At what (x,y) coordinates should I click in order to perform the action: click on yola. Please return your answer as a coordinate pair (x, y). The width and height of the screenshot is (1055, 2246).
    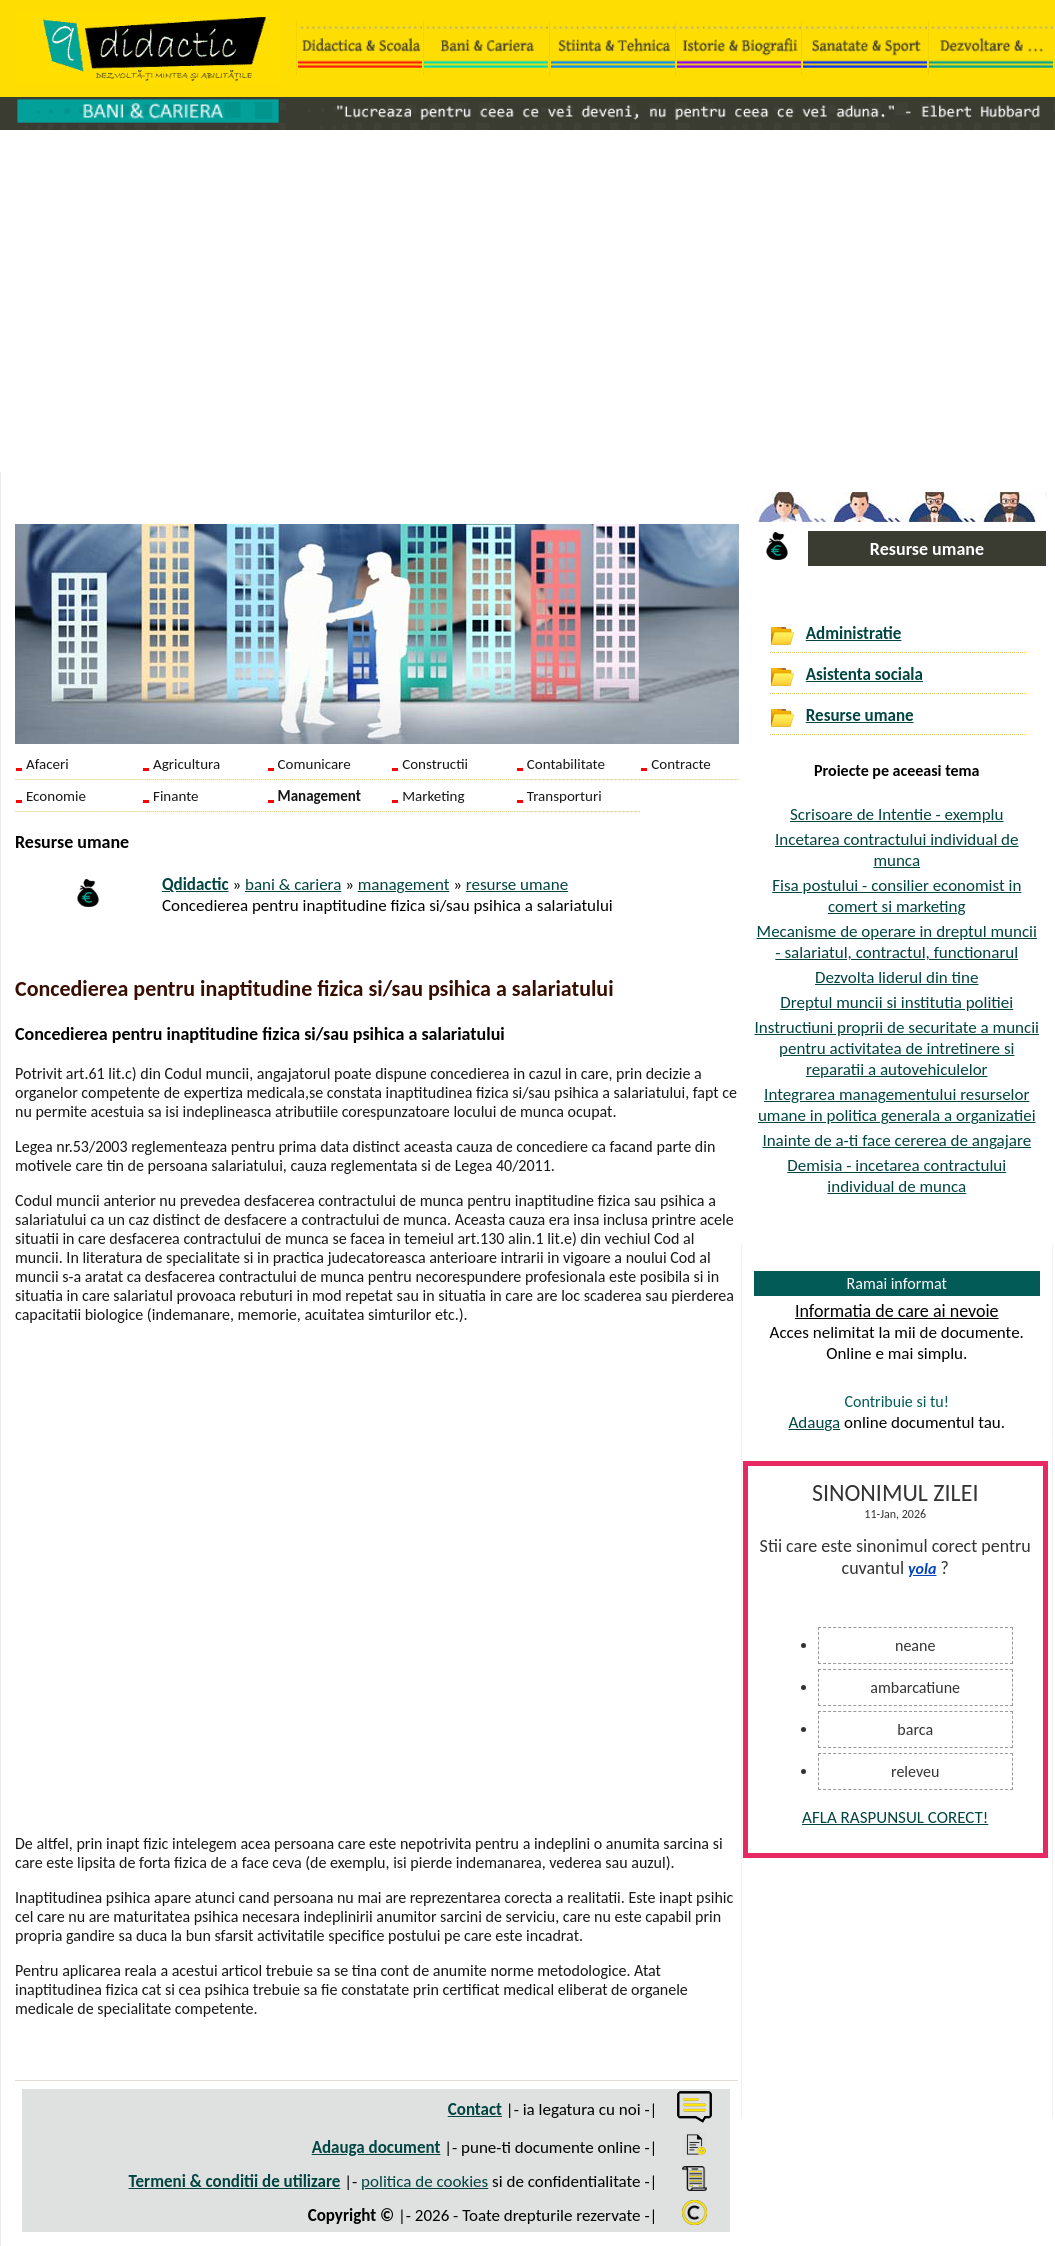
    Looking at the image, I should click on (922, 1568).